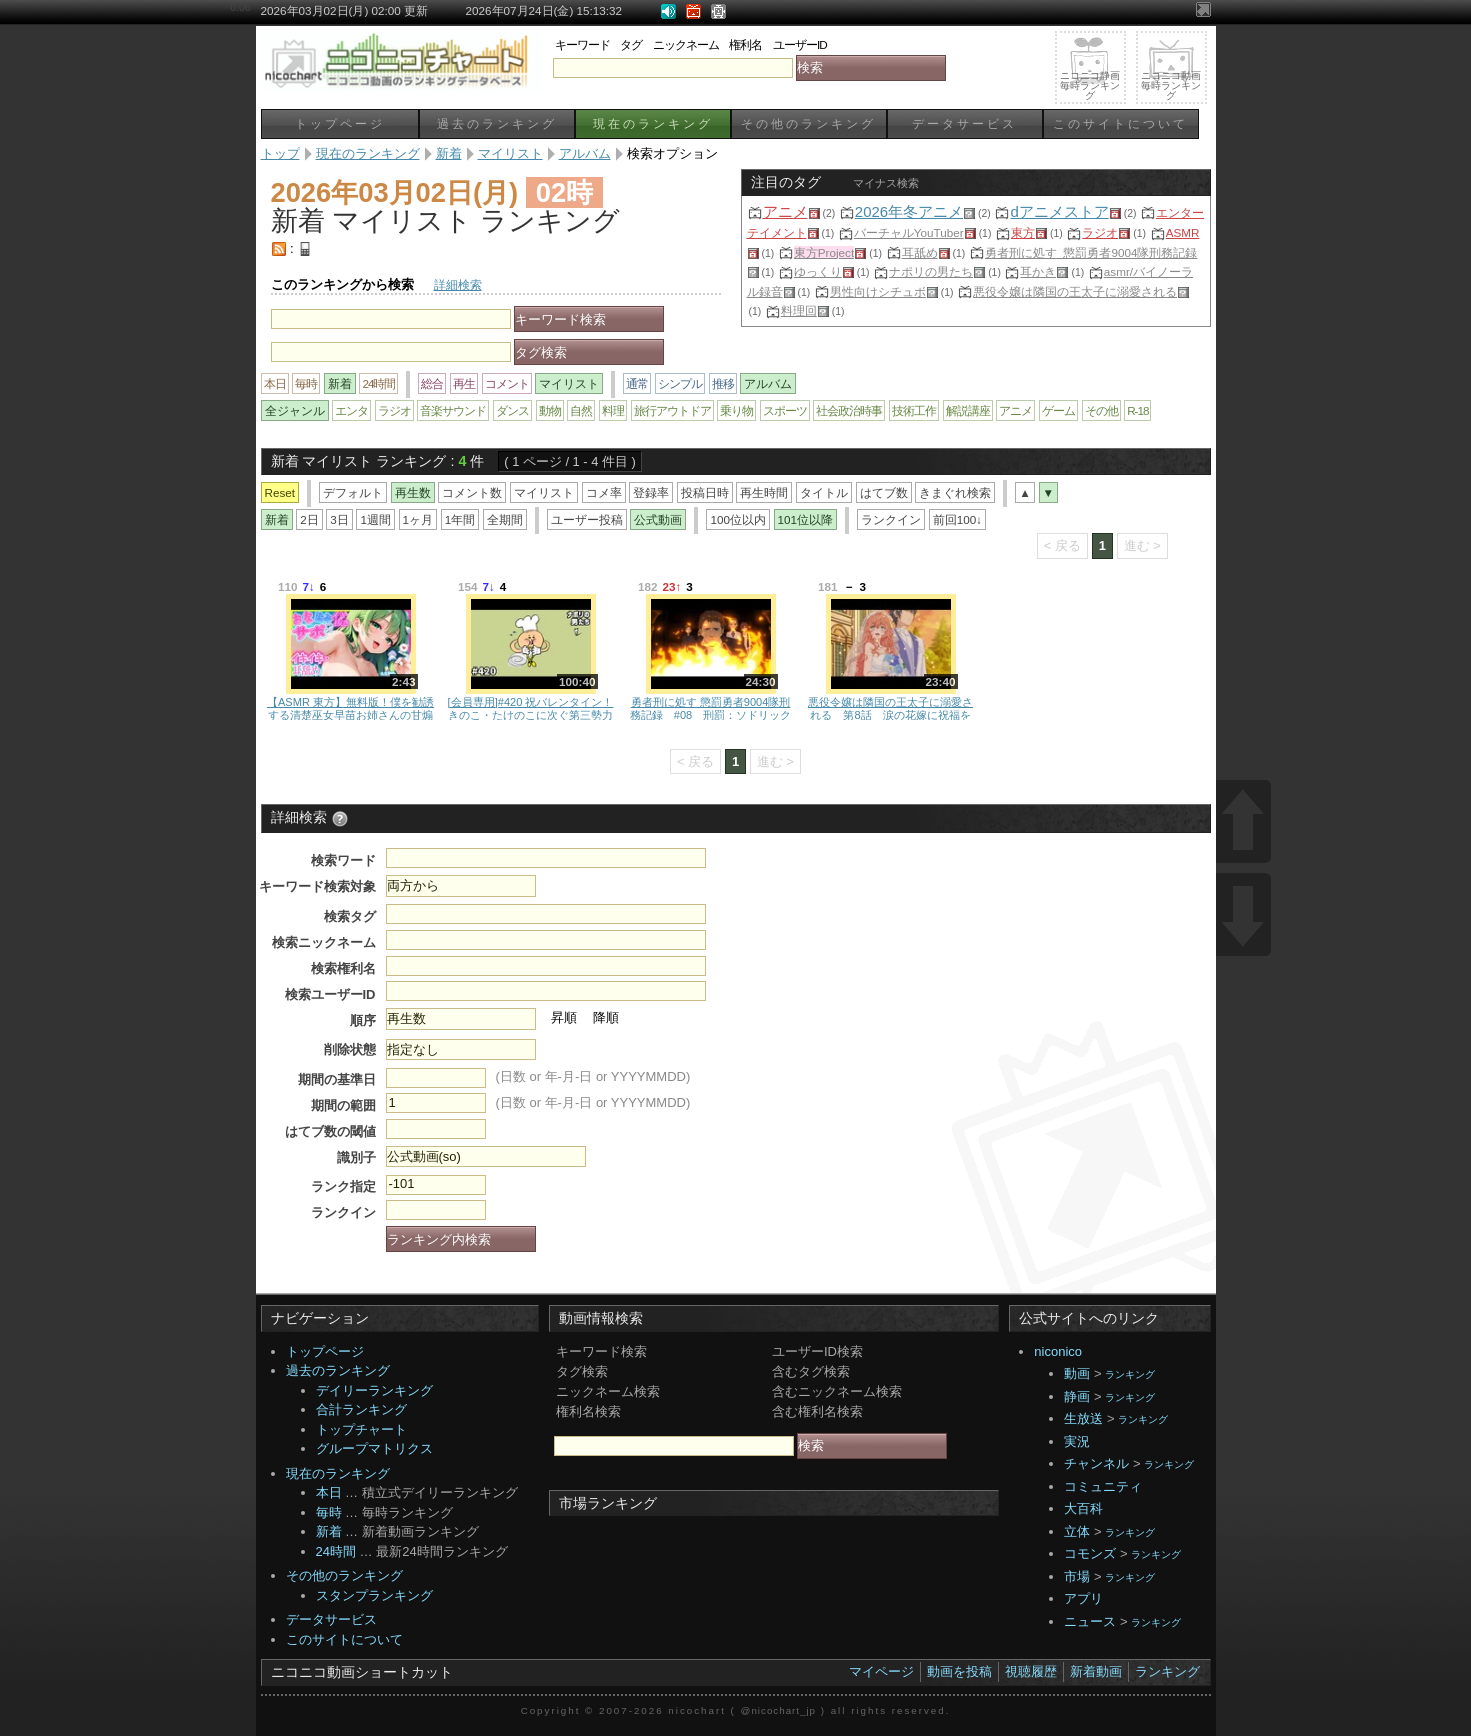 The image size is (1471, 1736). I want to click on ゲーム, so click(1058, 410).